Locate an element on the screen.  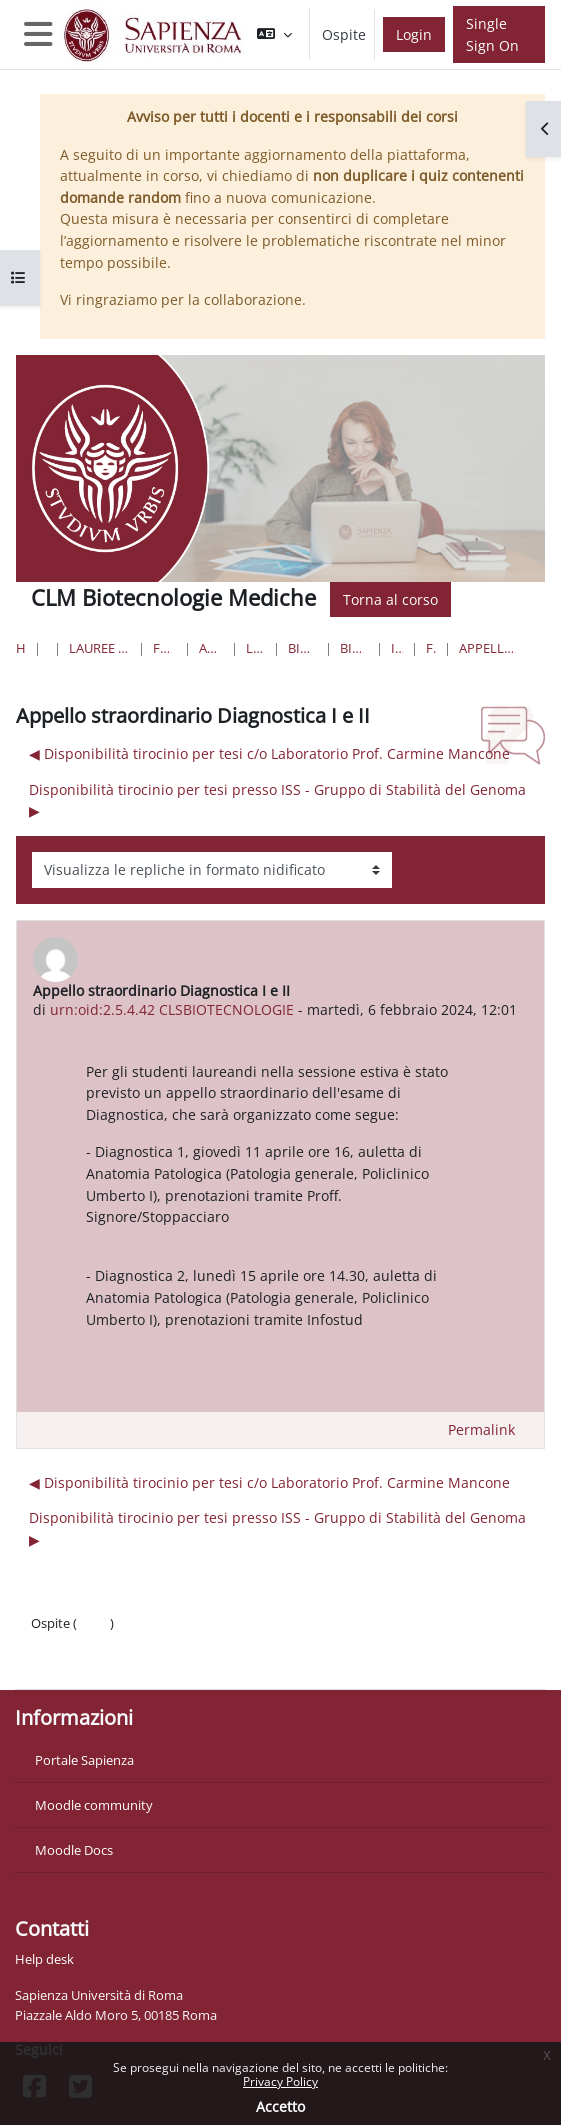
Politiche is located at coordinates (56, 1643).